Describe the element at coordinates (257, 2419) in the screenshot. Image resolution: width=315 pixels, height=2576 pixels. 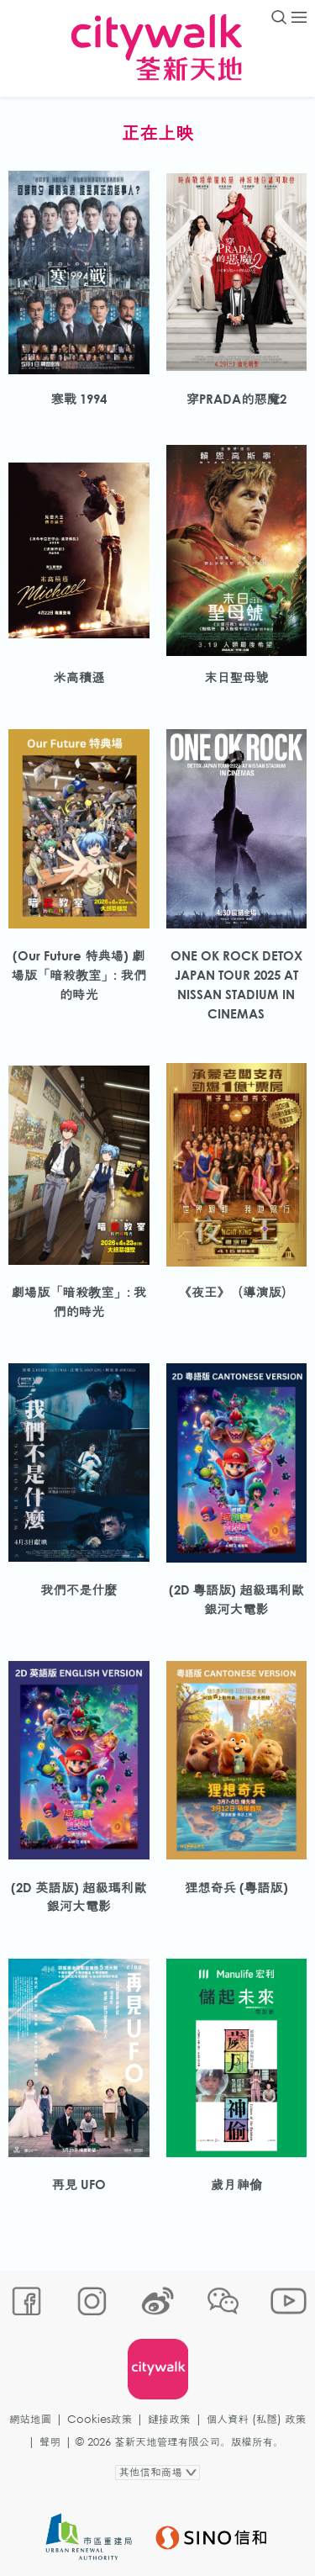
I see `個人資料 (私隱) 政策` at that location.